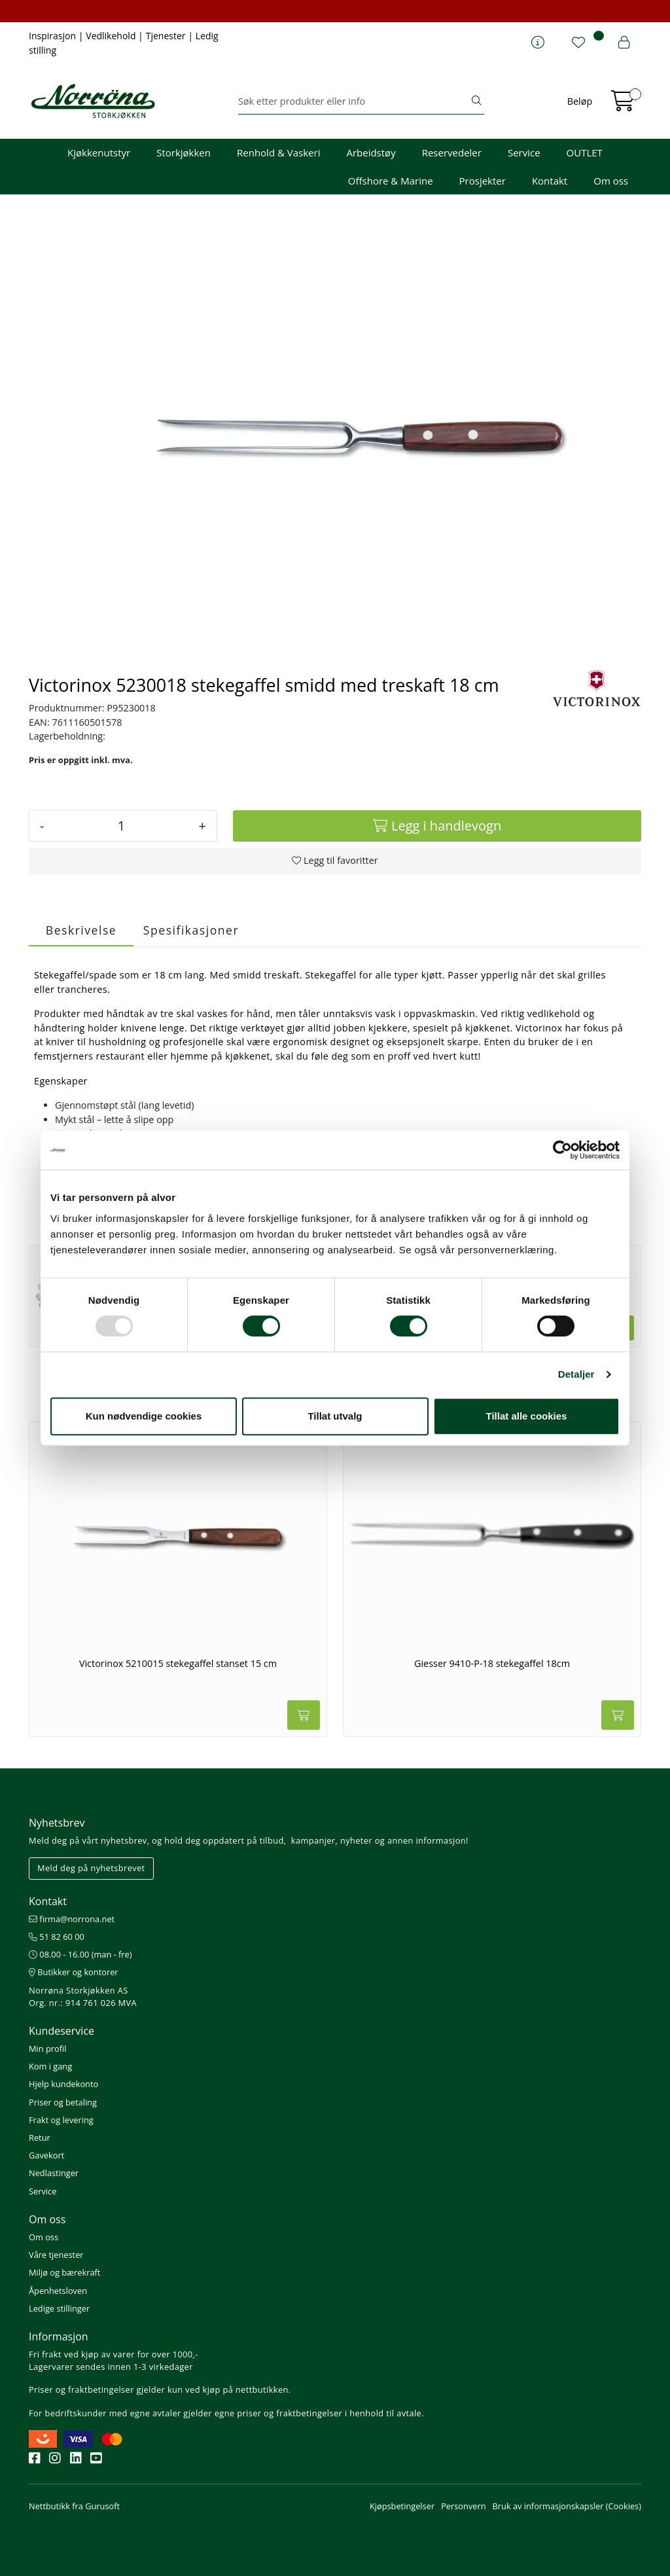 The width and height of the screenshot is (670, 2576). What do you see at coordinates (524, 152) in the screenshot?
I see `Service` at bounding box center [524, 152].